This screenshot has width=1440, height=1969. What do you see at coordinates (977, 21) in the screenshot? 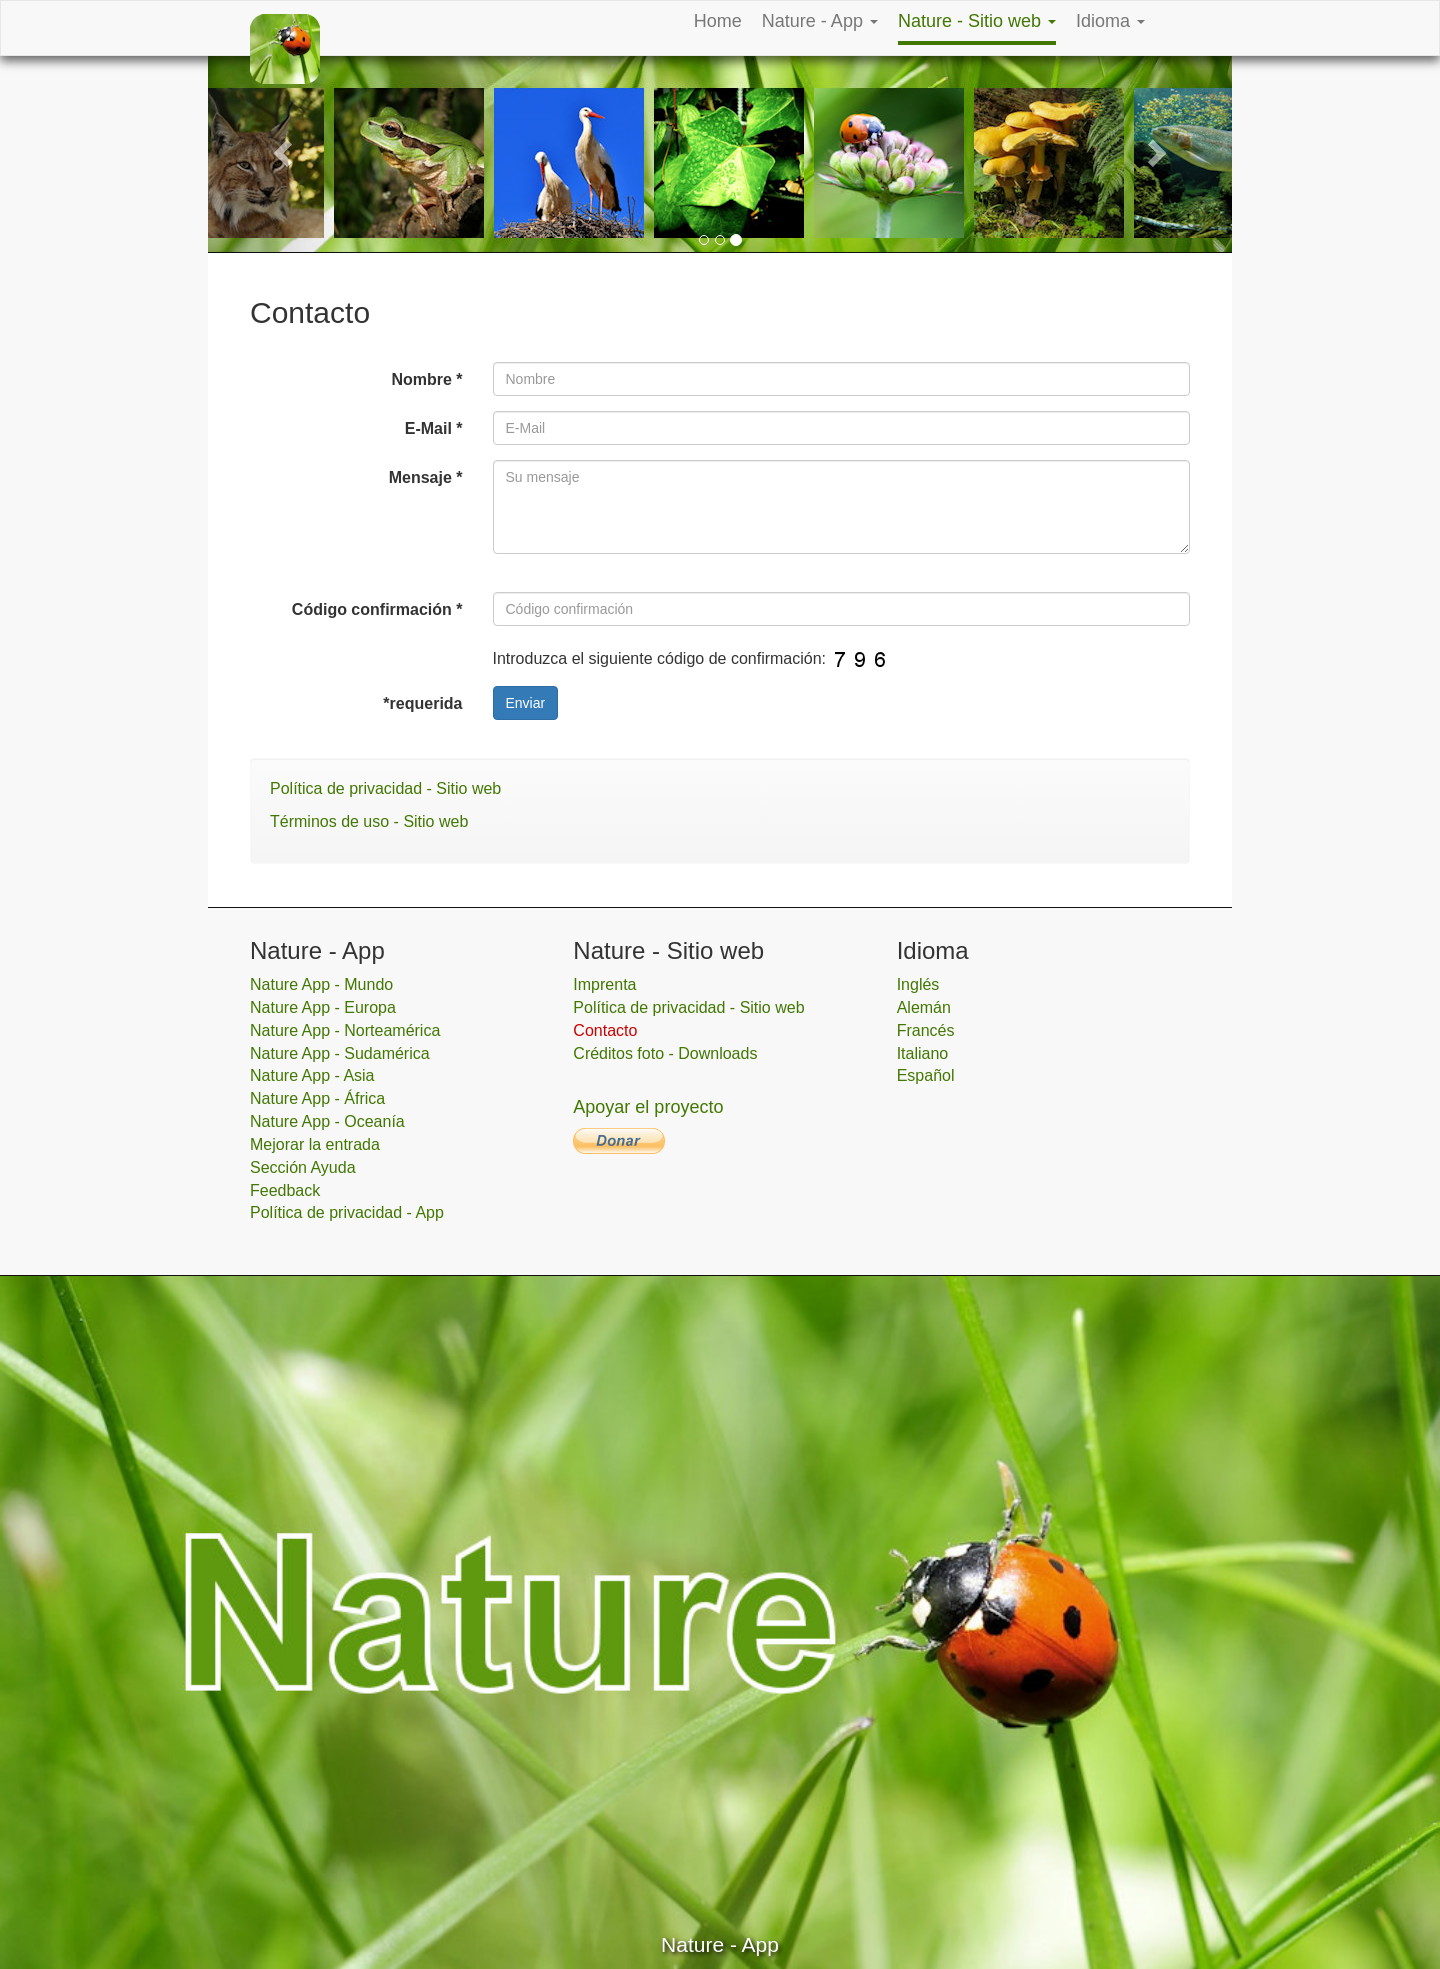
I see `Nature - Sitio web [button]` at bounding box center [977, 21].